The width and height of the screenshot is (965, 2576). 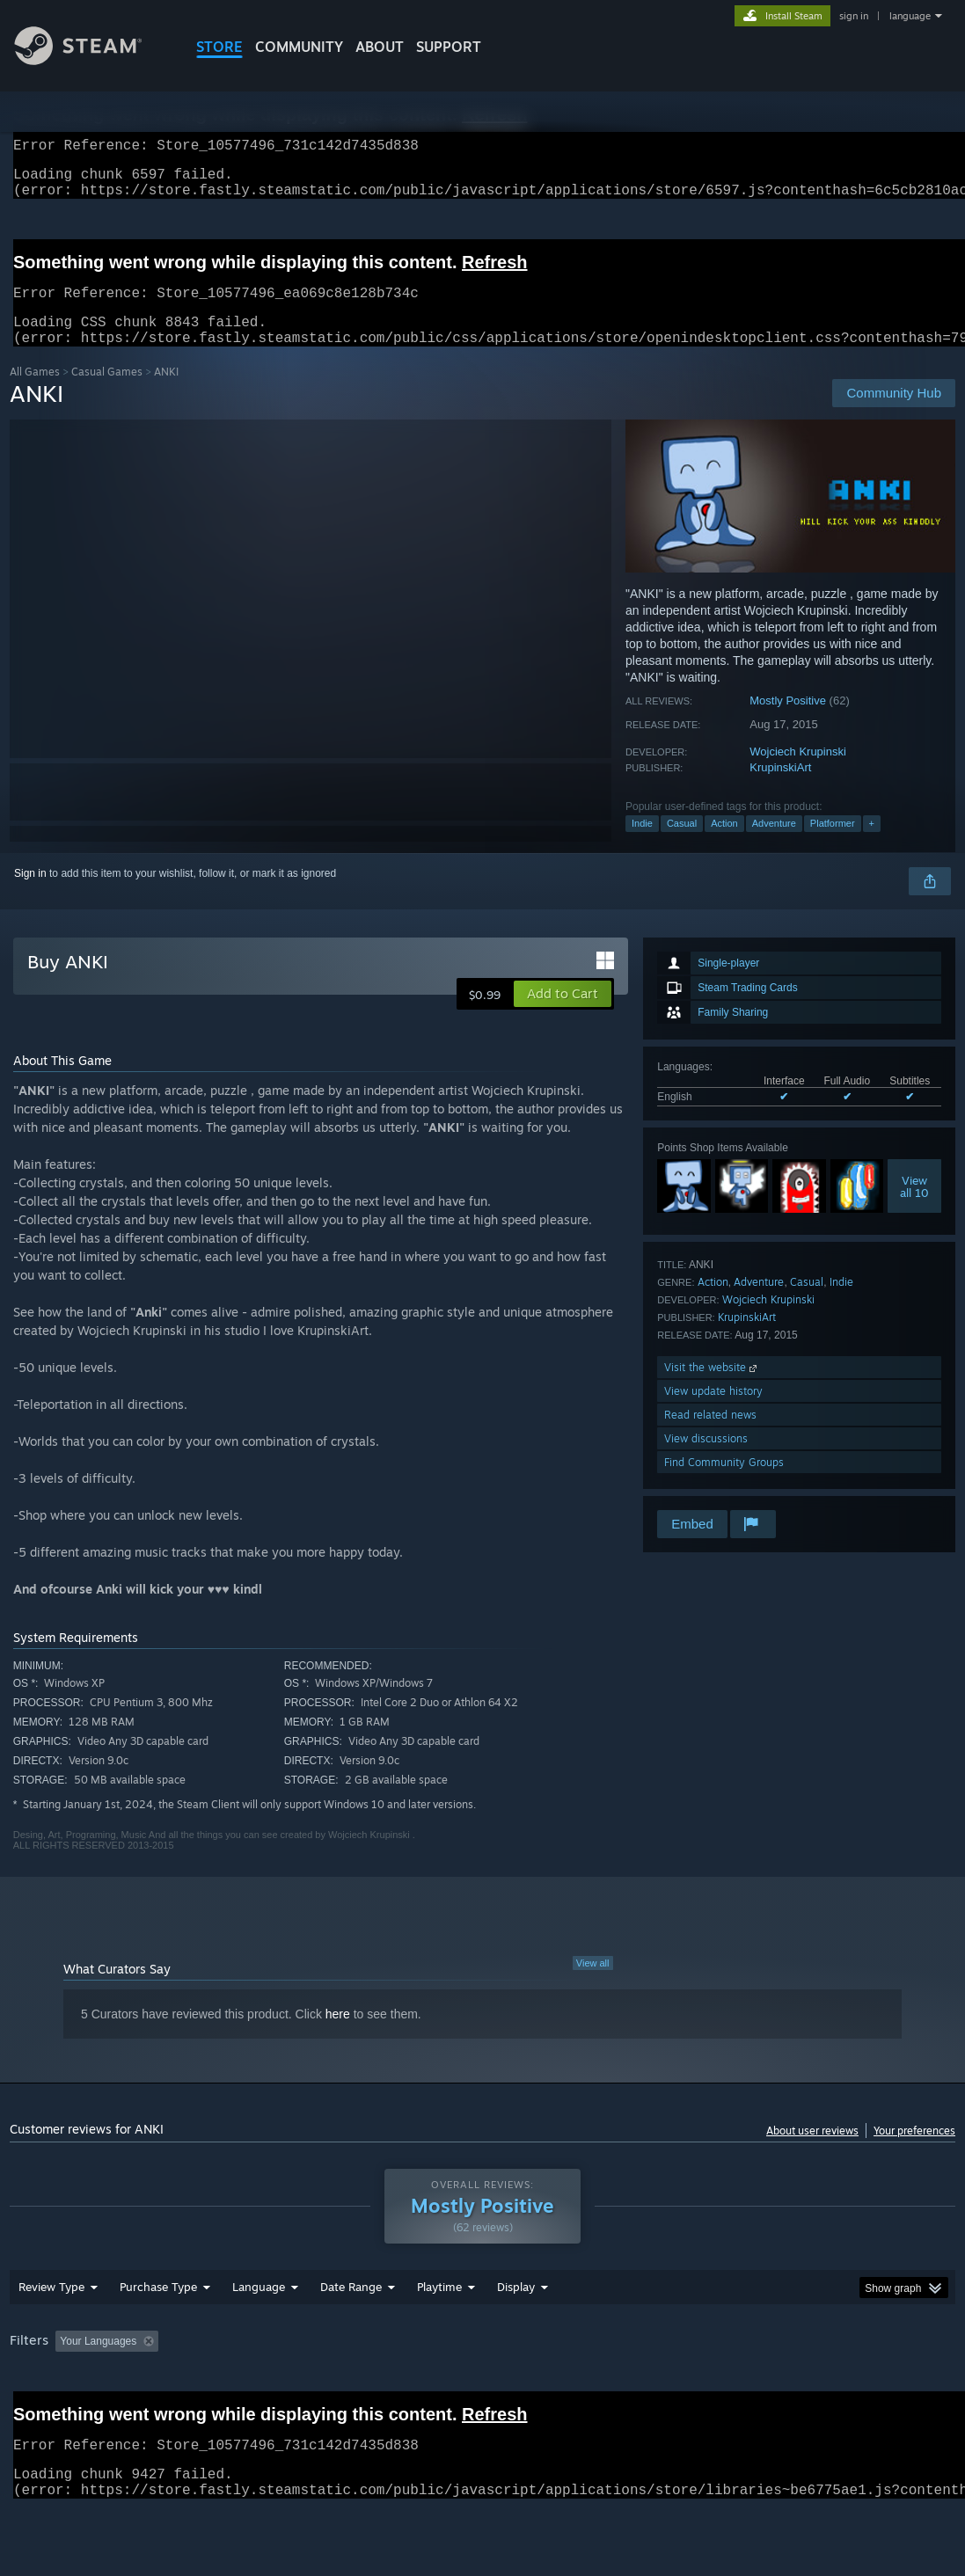 What do you see at coordinates (712, 1388) in the screenshot?
I see `Visit the website` at bounding box center [712, 1388].